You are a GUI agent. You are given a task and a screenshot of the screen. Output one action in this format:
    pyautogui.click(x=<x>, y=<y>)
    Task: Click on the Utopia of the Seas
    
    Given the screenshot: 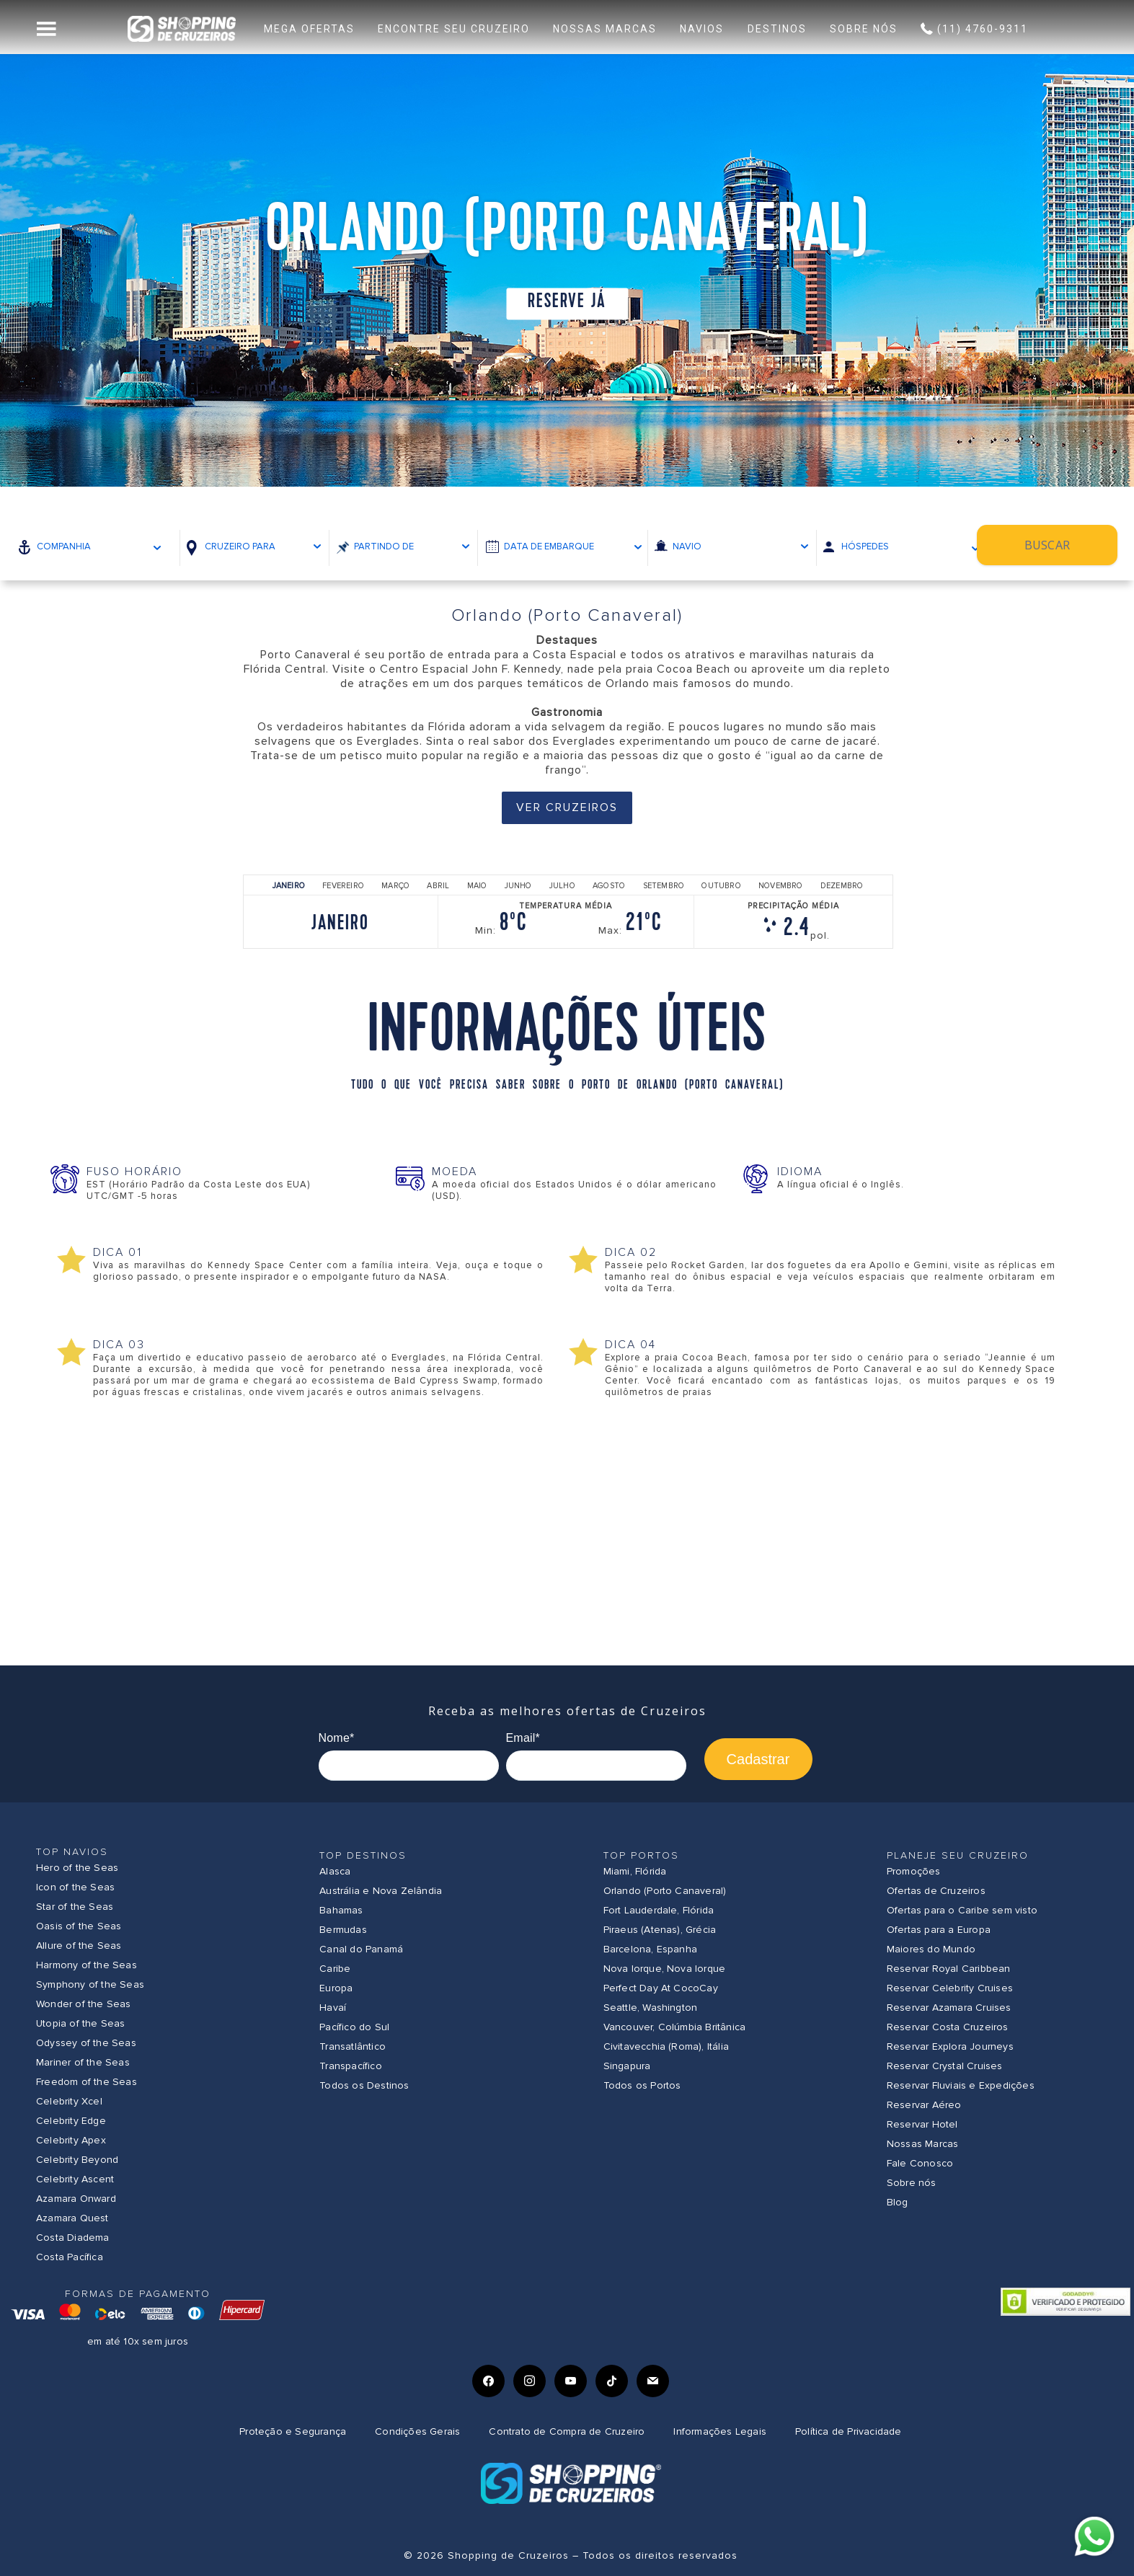 What is the action you would take?
    pyautogui.click(x=80, y=2023)
    